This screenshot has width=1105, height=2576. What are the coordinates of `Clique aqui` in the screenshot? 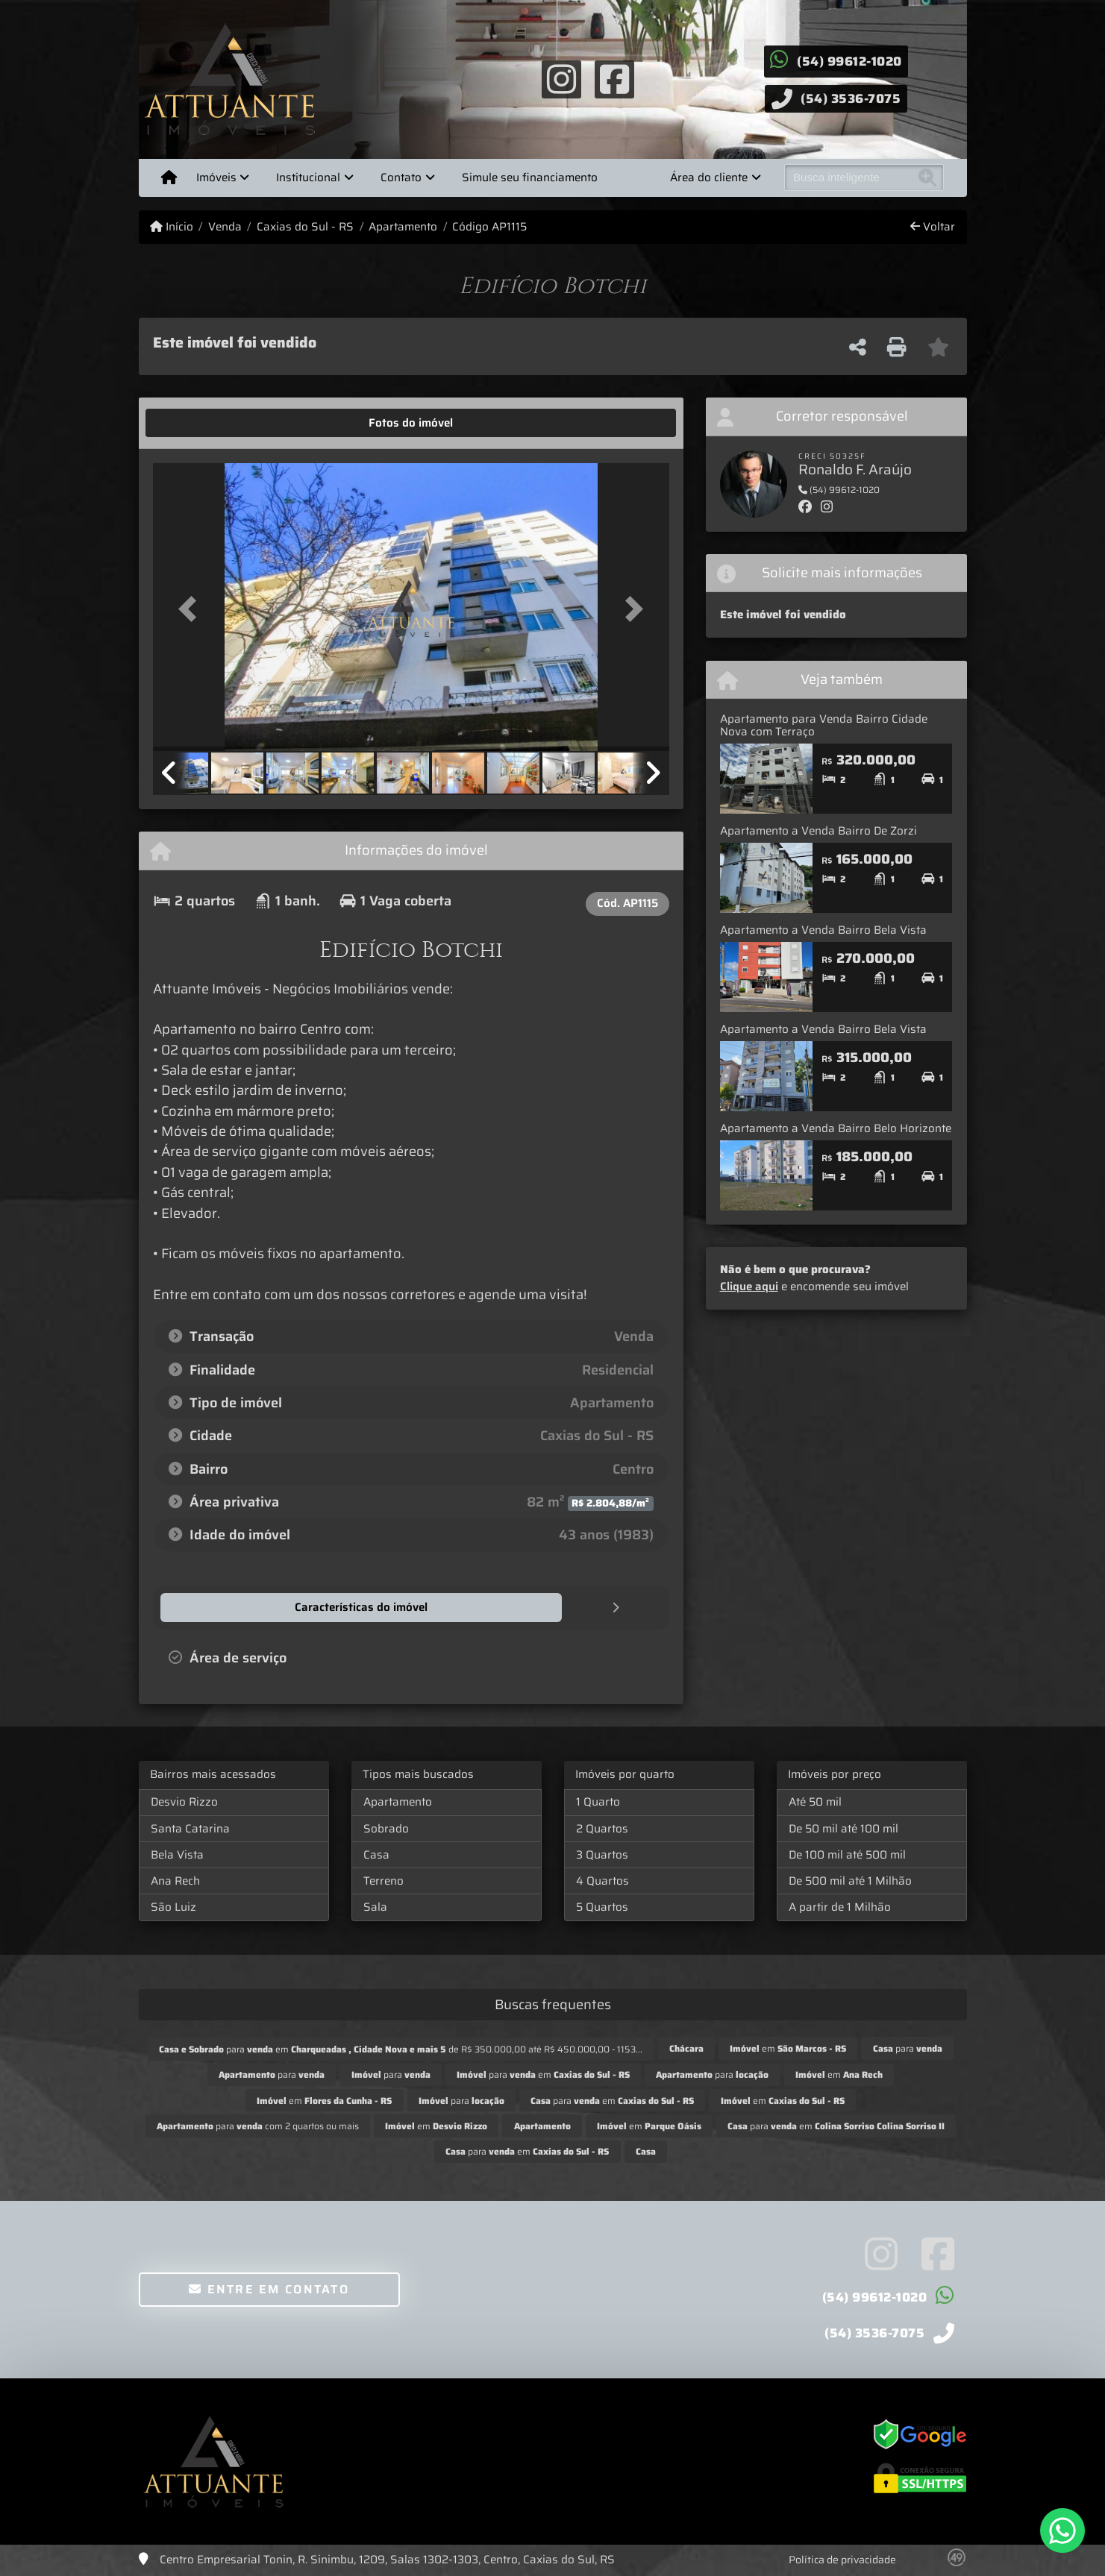 It's located at (749, 1286).